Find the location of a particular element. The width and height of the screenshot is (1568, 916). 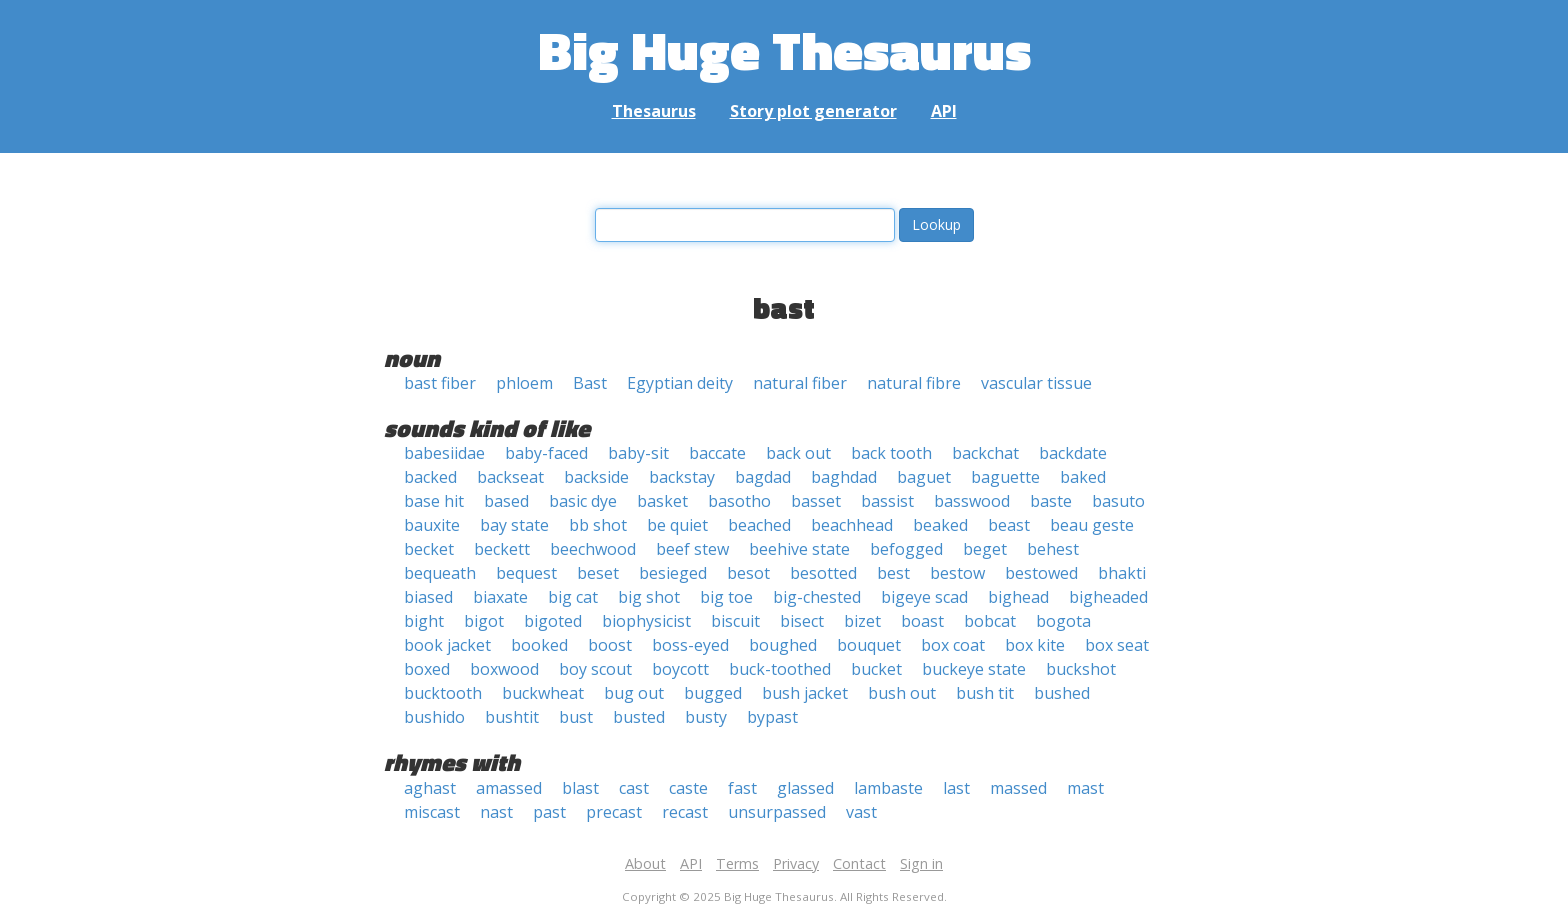

biaxate is located at coordinates (500, 597).